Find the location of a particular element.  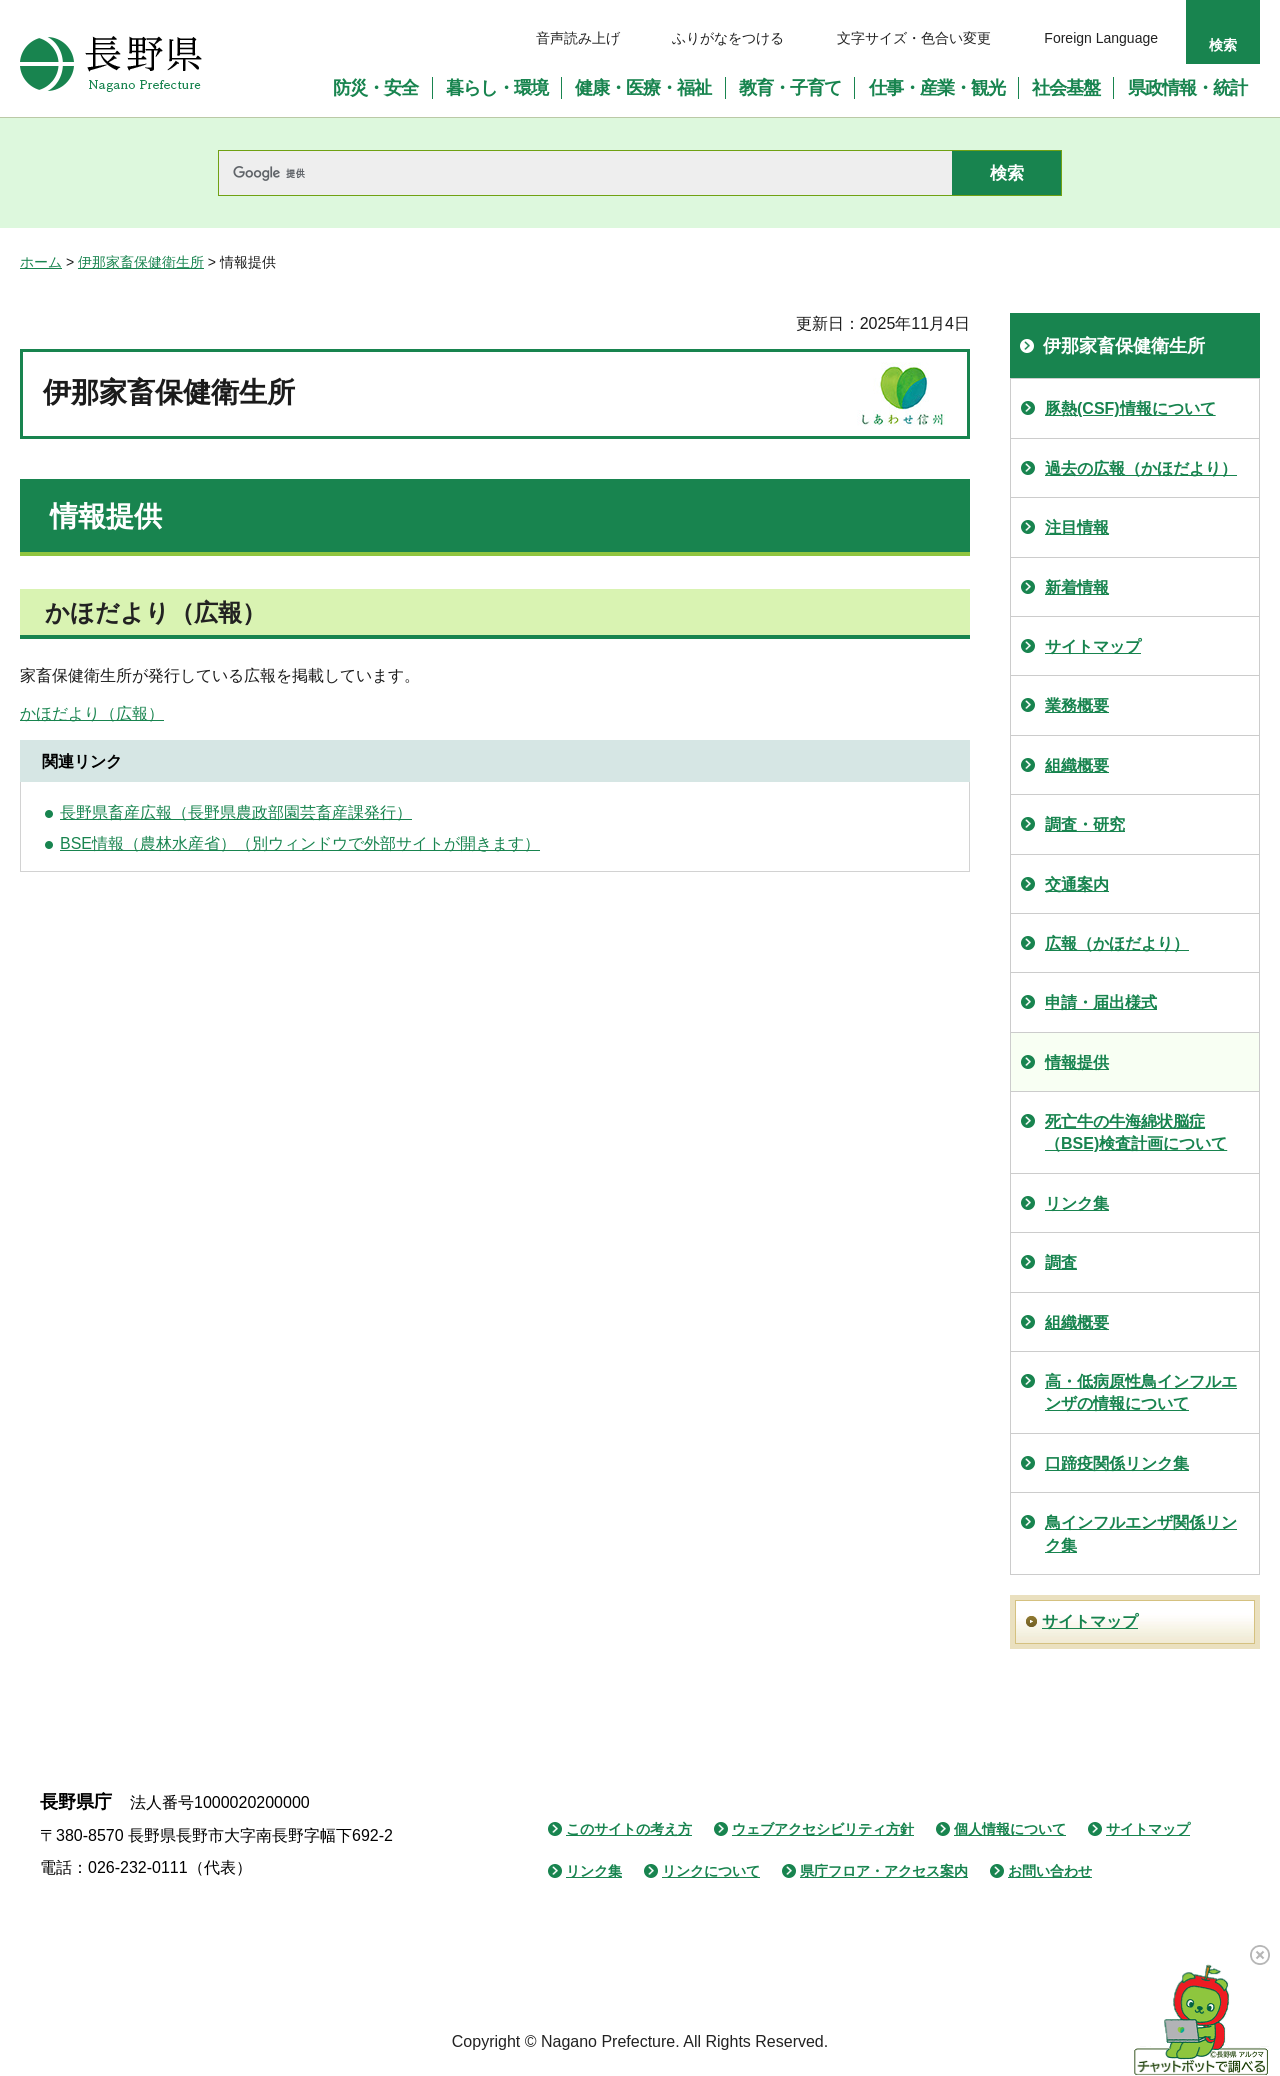

伊那家畜保健衛生所 is located at coordinates (141, 262).